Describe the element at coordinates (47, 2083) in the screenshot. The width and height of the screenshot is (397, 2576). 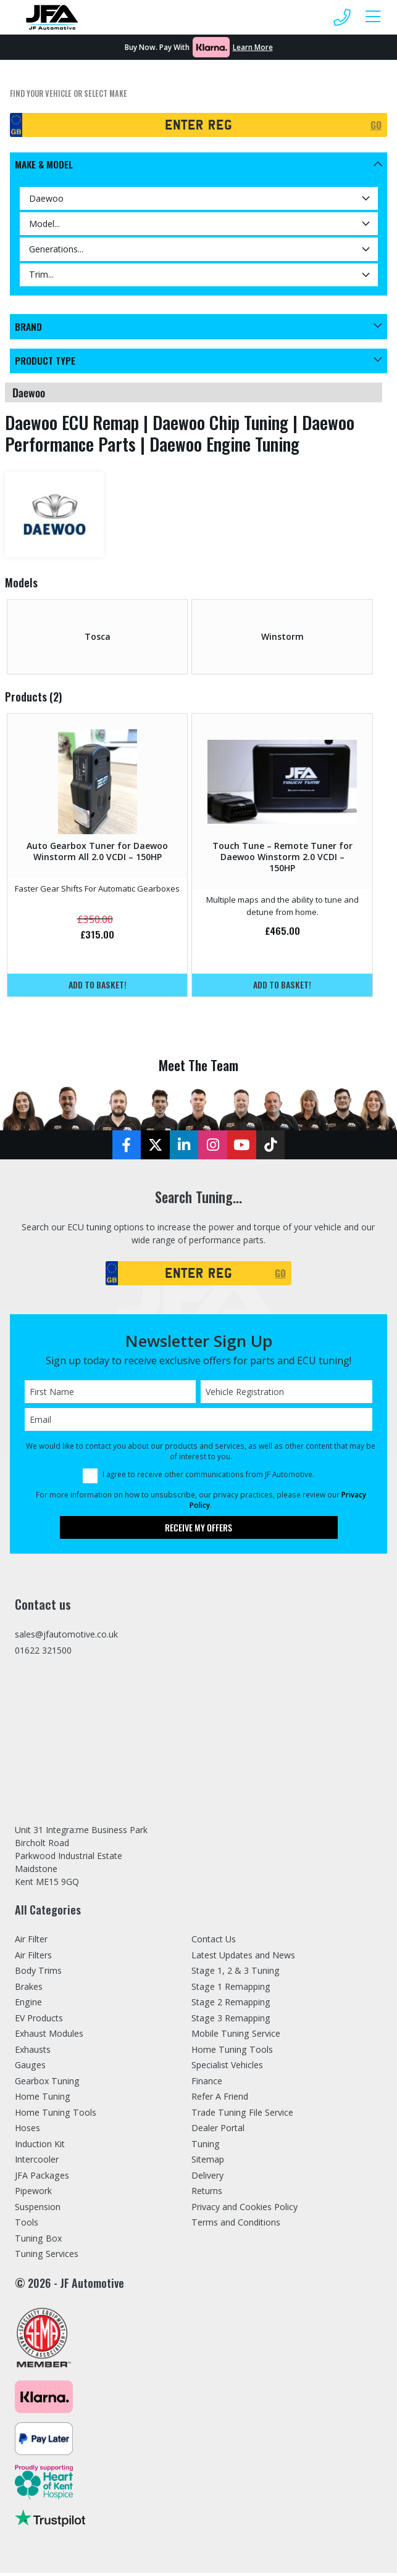
I see `Gearbox Tuning` at that location.